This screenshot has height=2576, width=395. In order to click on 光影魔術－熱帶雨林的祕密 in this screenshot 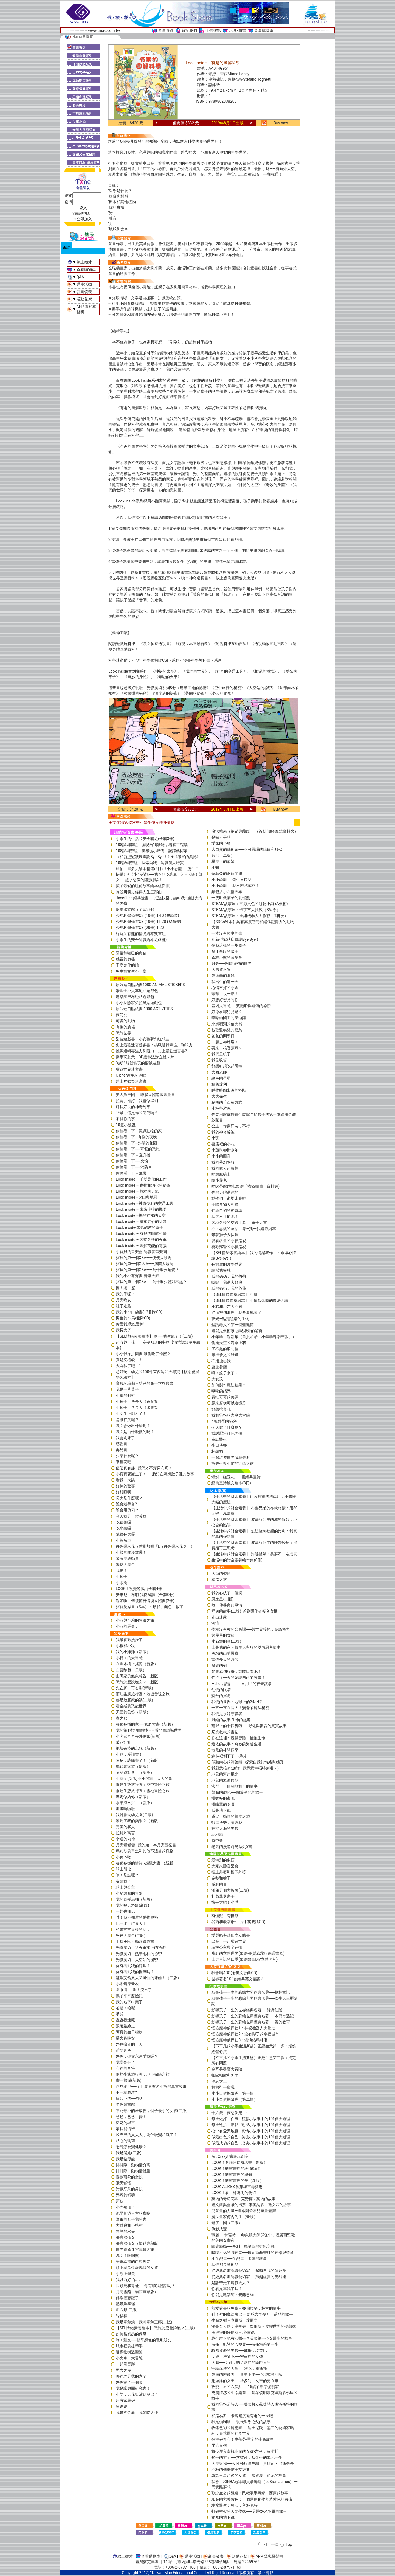, I will do `click(139, 1953)`.